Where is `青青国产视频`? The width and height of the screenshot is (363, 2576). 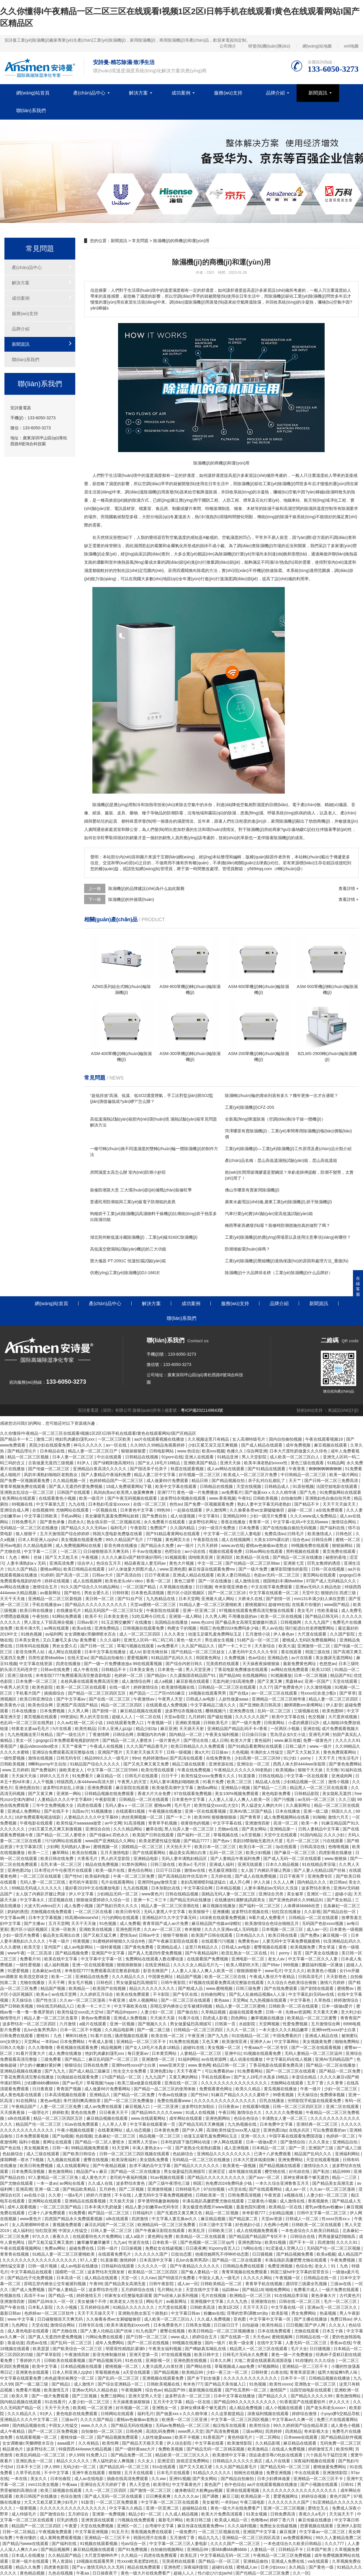 青青国产视频 is located at coordinates (69, 2088).